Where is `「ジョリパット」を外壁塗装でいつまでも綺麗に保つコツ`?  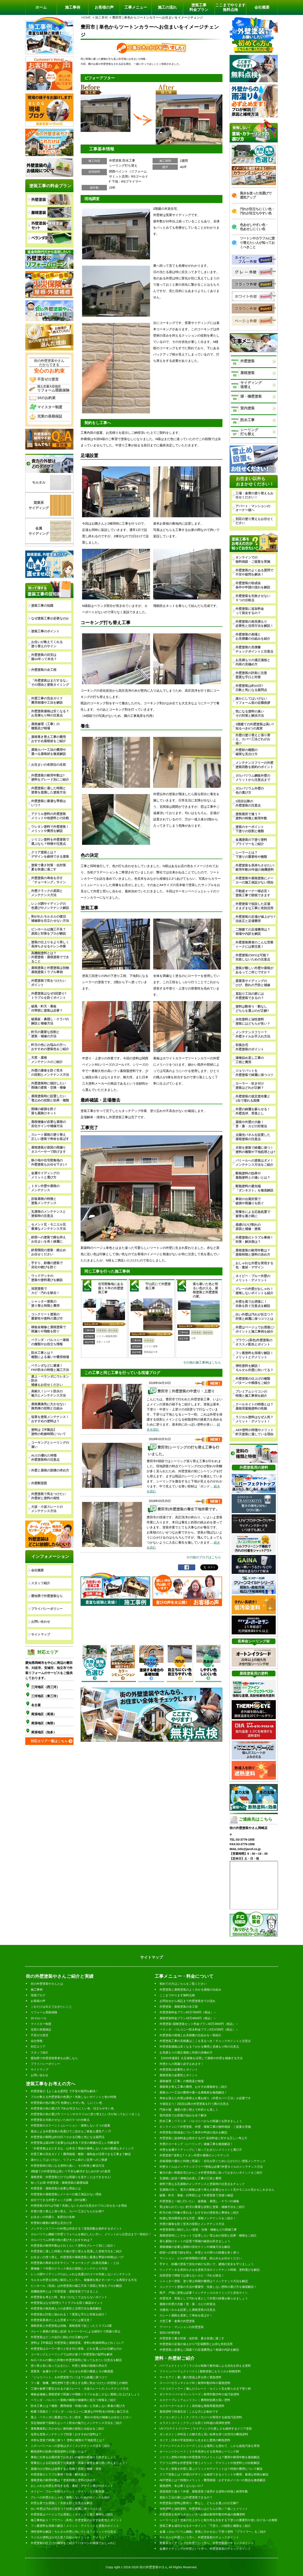 「ジョリパット」を外壁塗装でいつまでも綺麗に保つコツ is located at coordinates (69, 2377).